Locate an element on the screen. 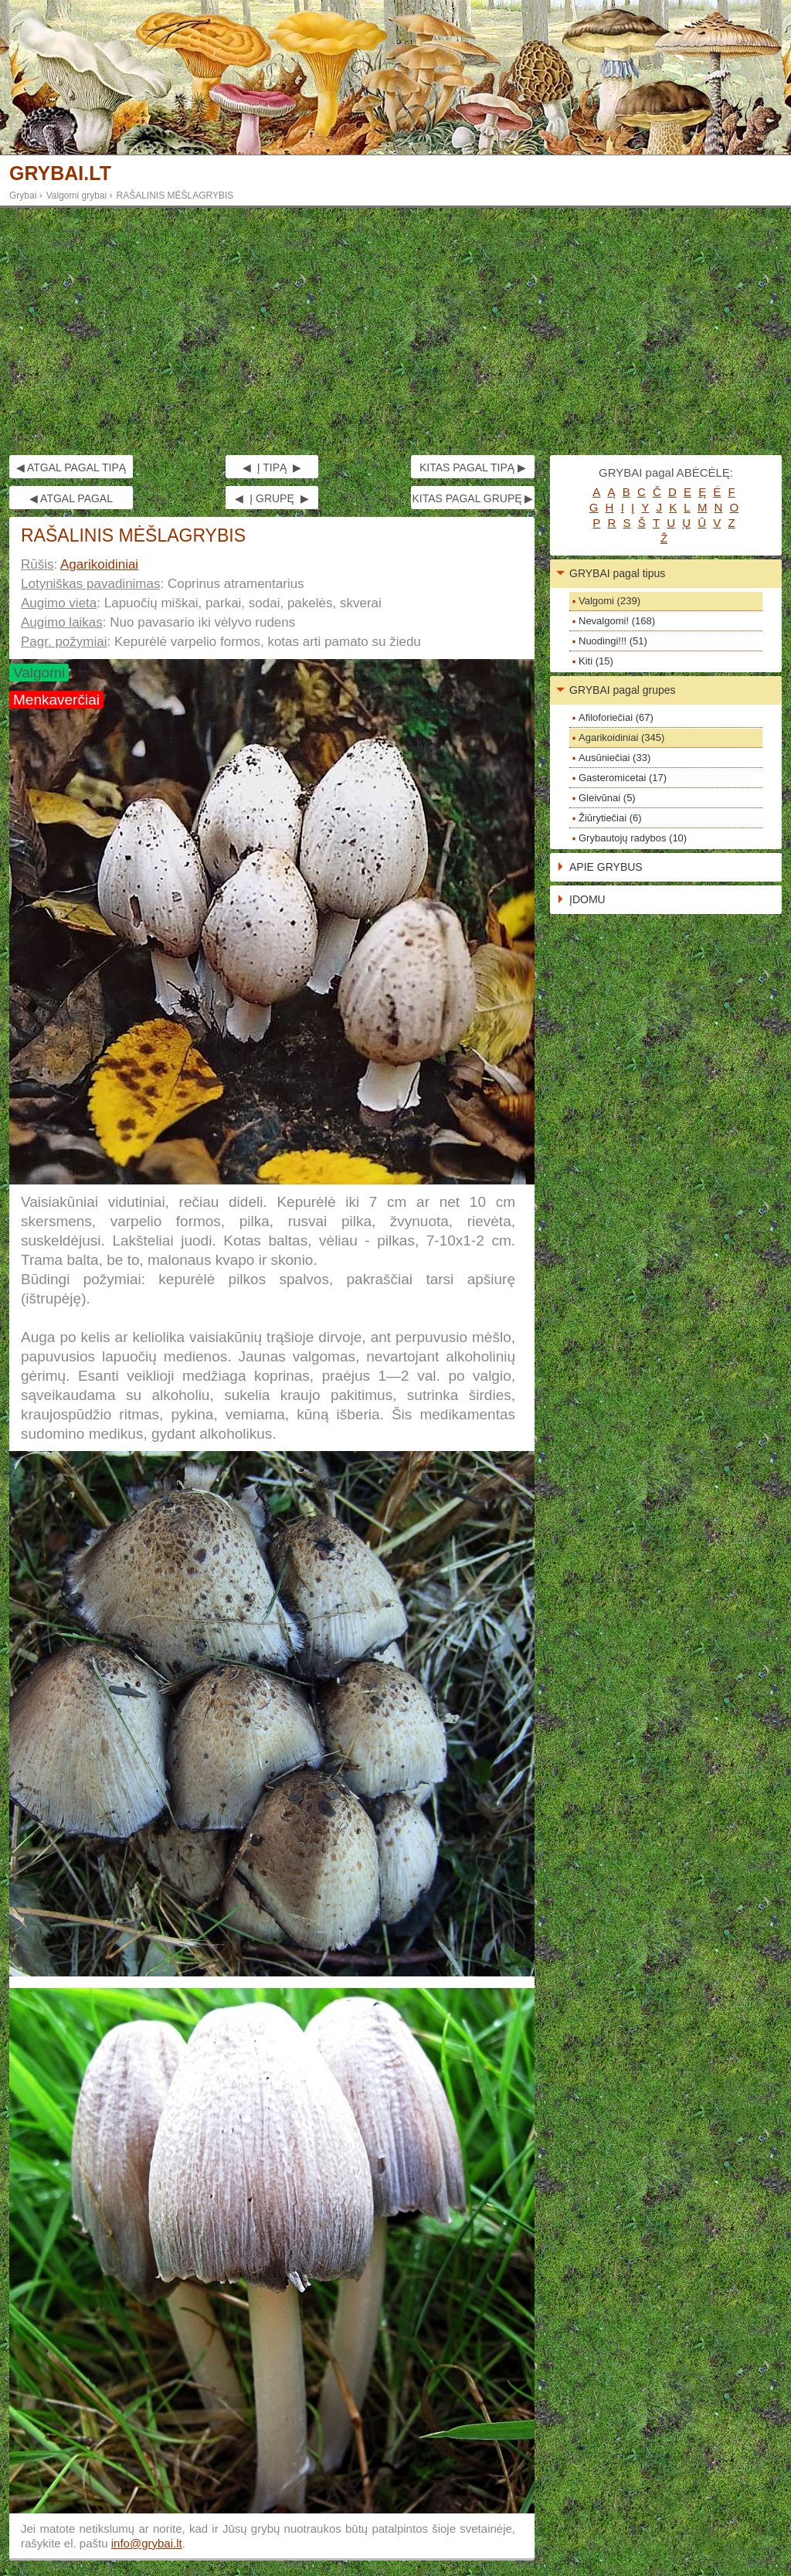 The height and width of the screenshot is (2576, 791). Nevalgomi! (168) is located at coordinates (617, 621).